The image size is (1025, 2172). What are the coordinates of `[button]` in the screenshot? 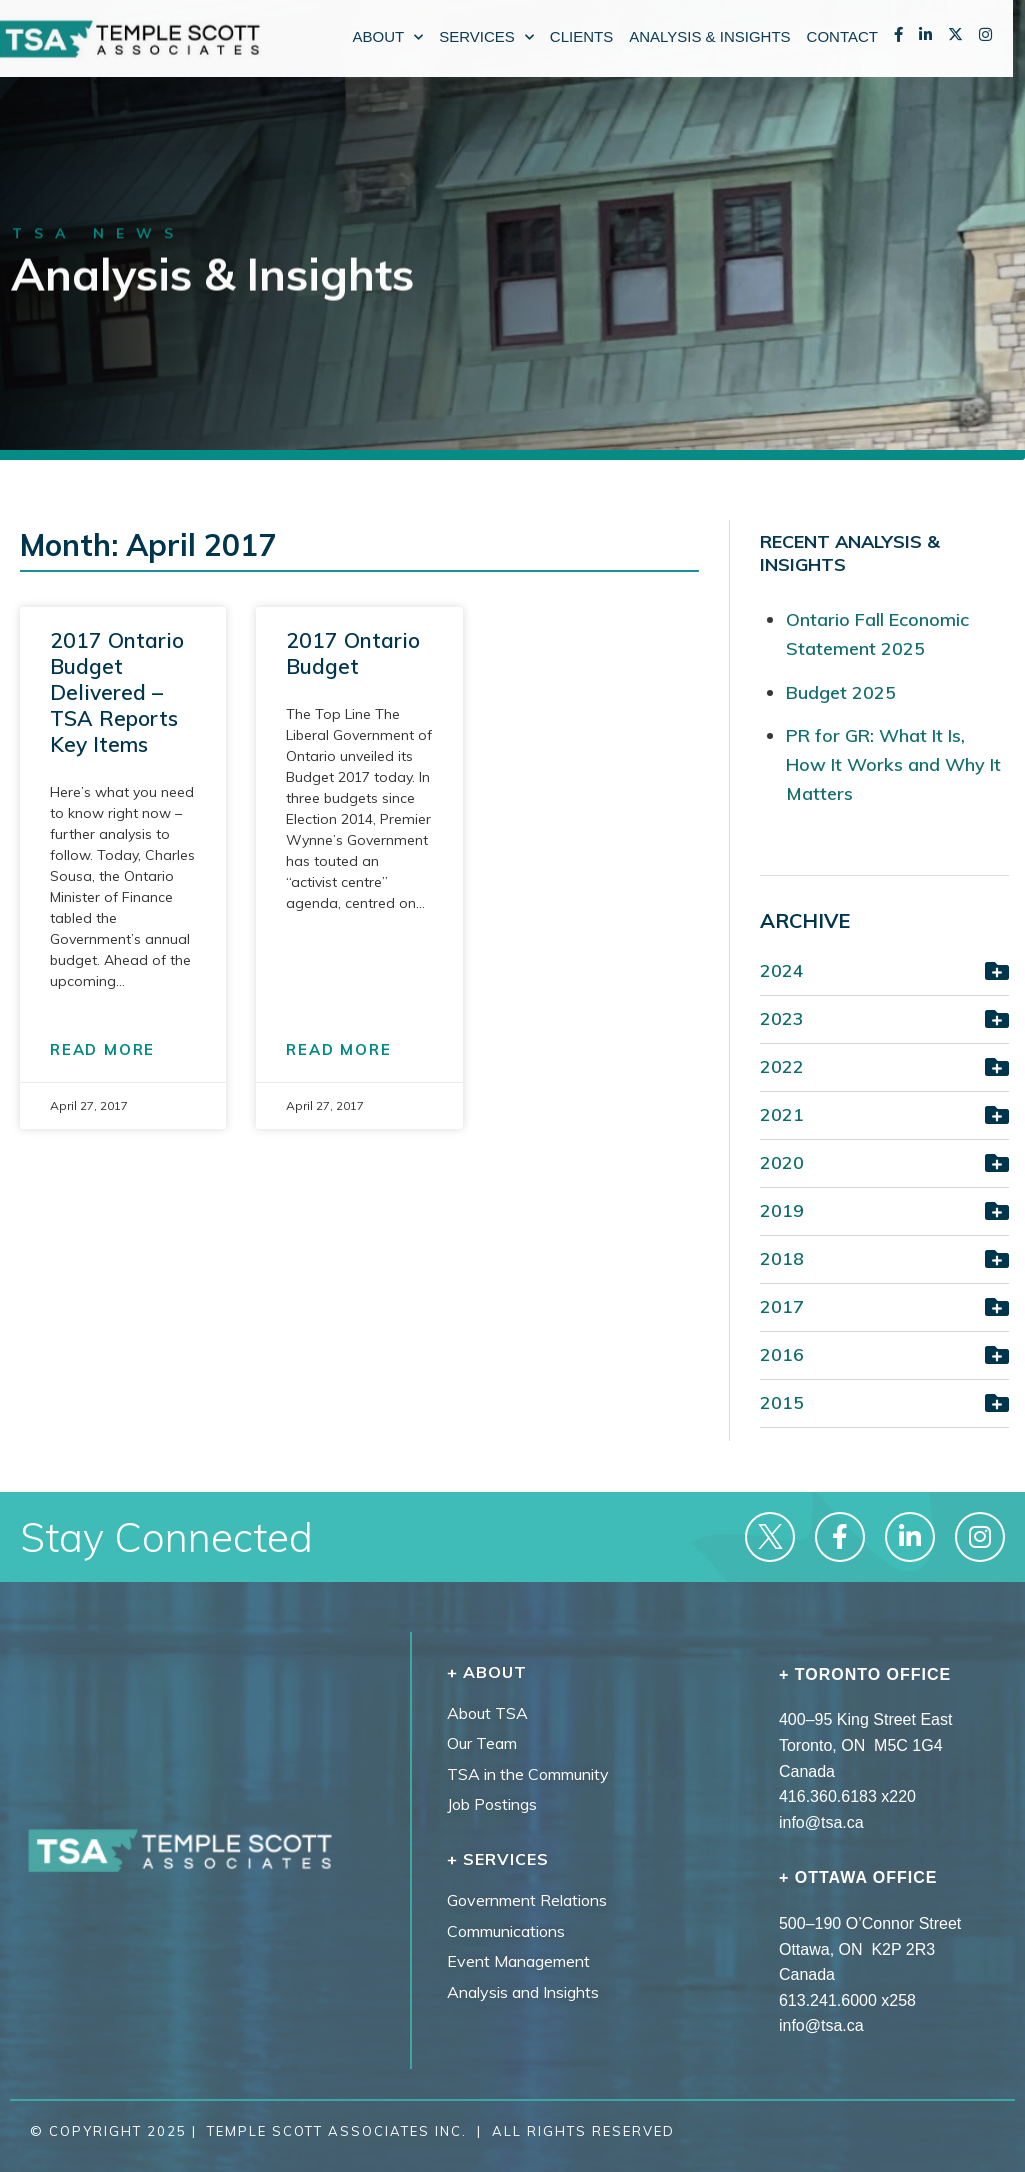 It's located at (884, 973).